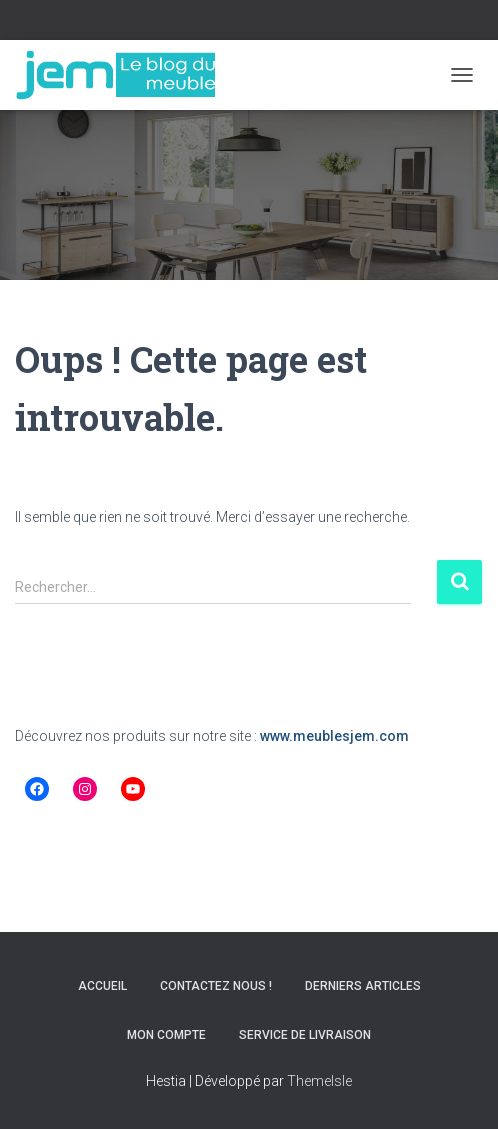 The image size is (498, 1129). What do you see at coordinates (319, 1081) in the screenshot?
I see `ThemeIsle` at bounding box center [319, 1081].